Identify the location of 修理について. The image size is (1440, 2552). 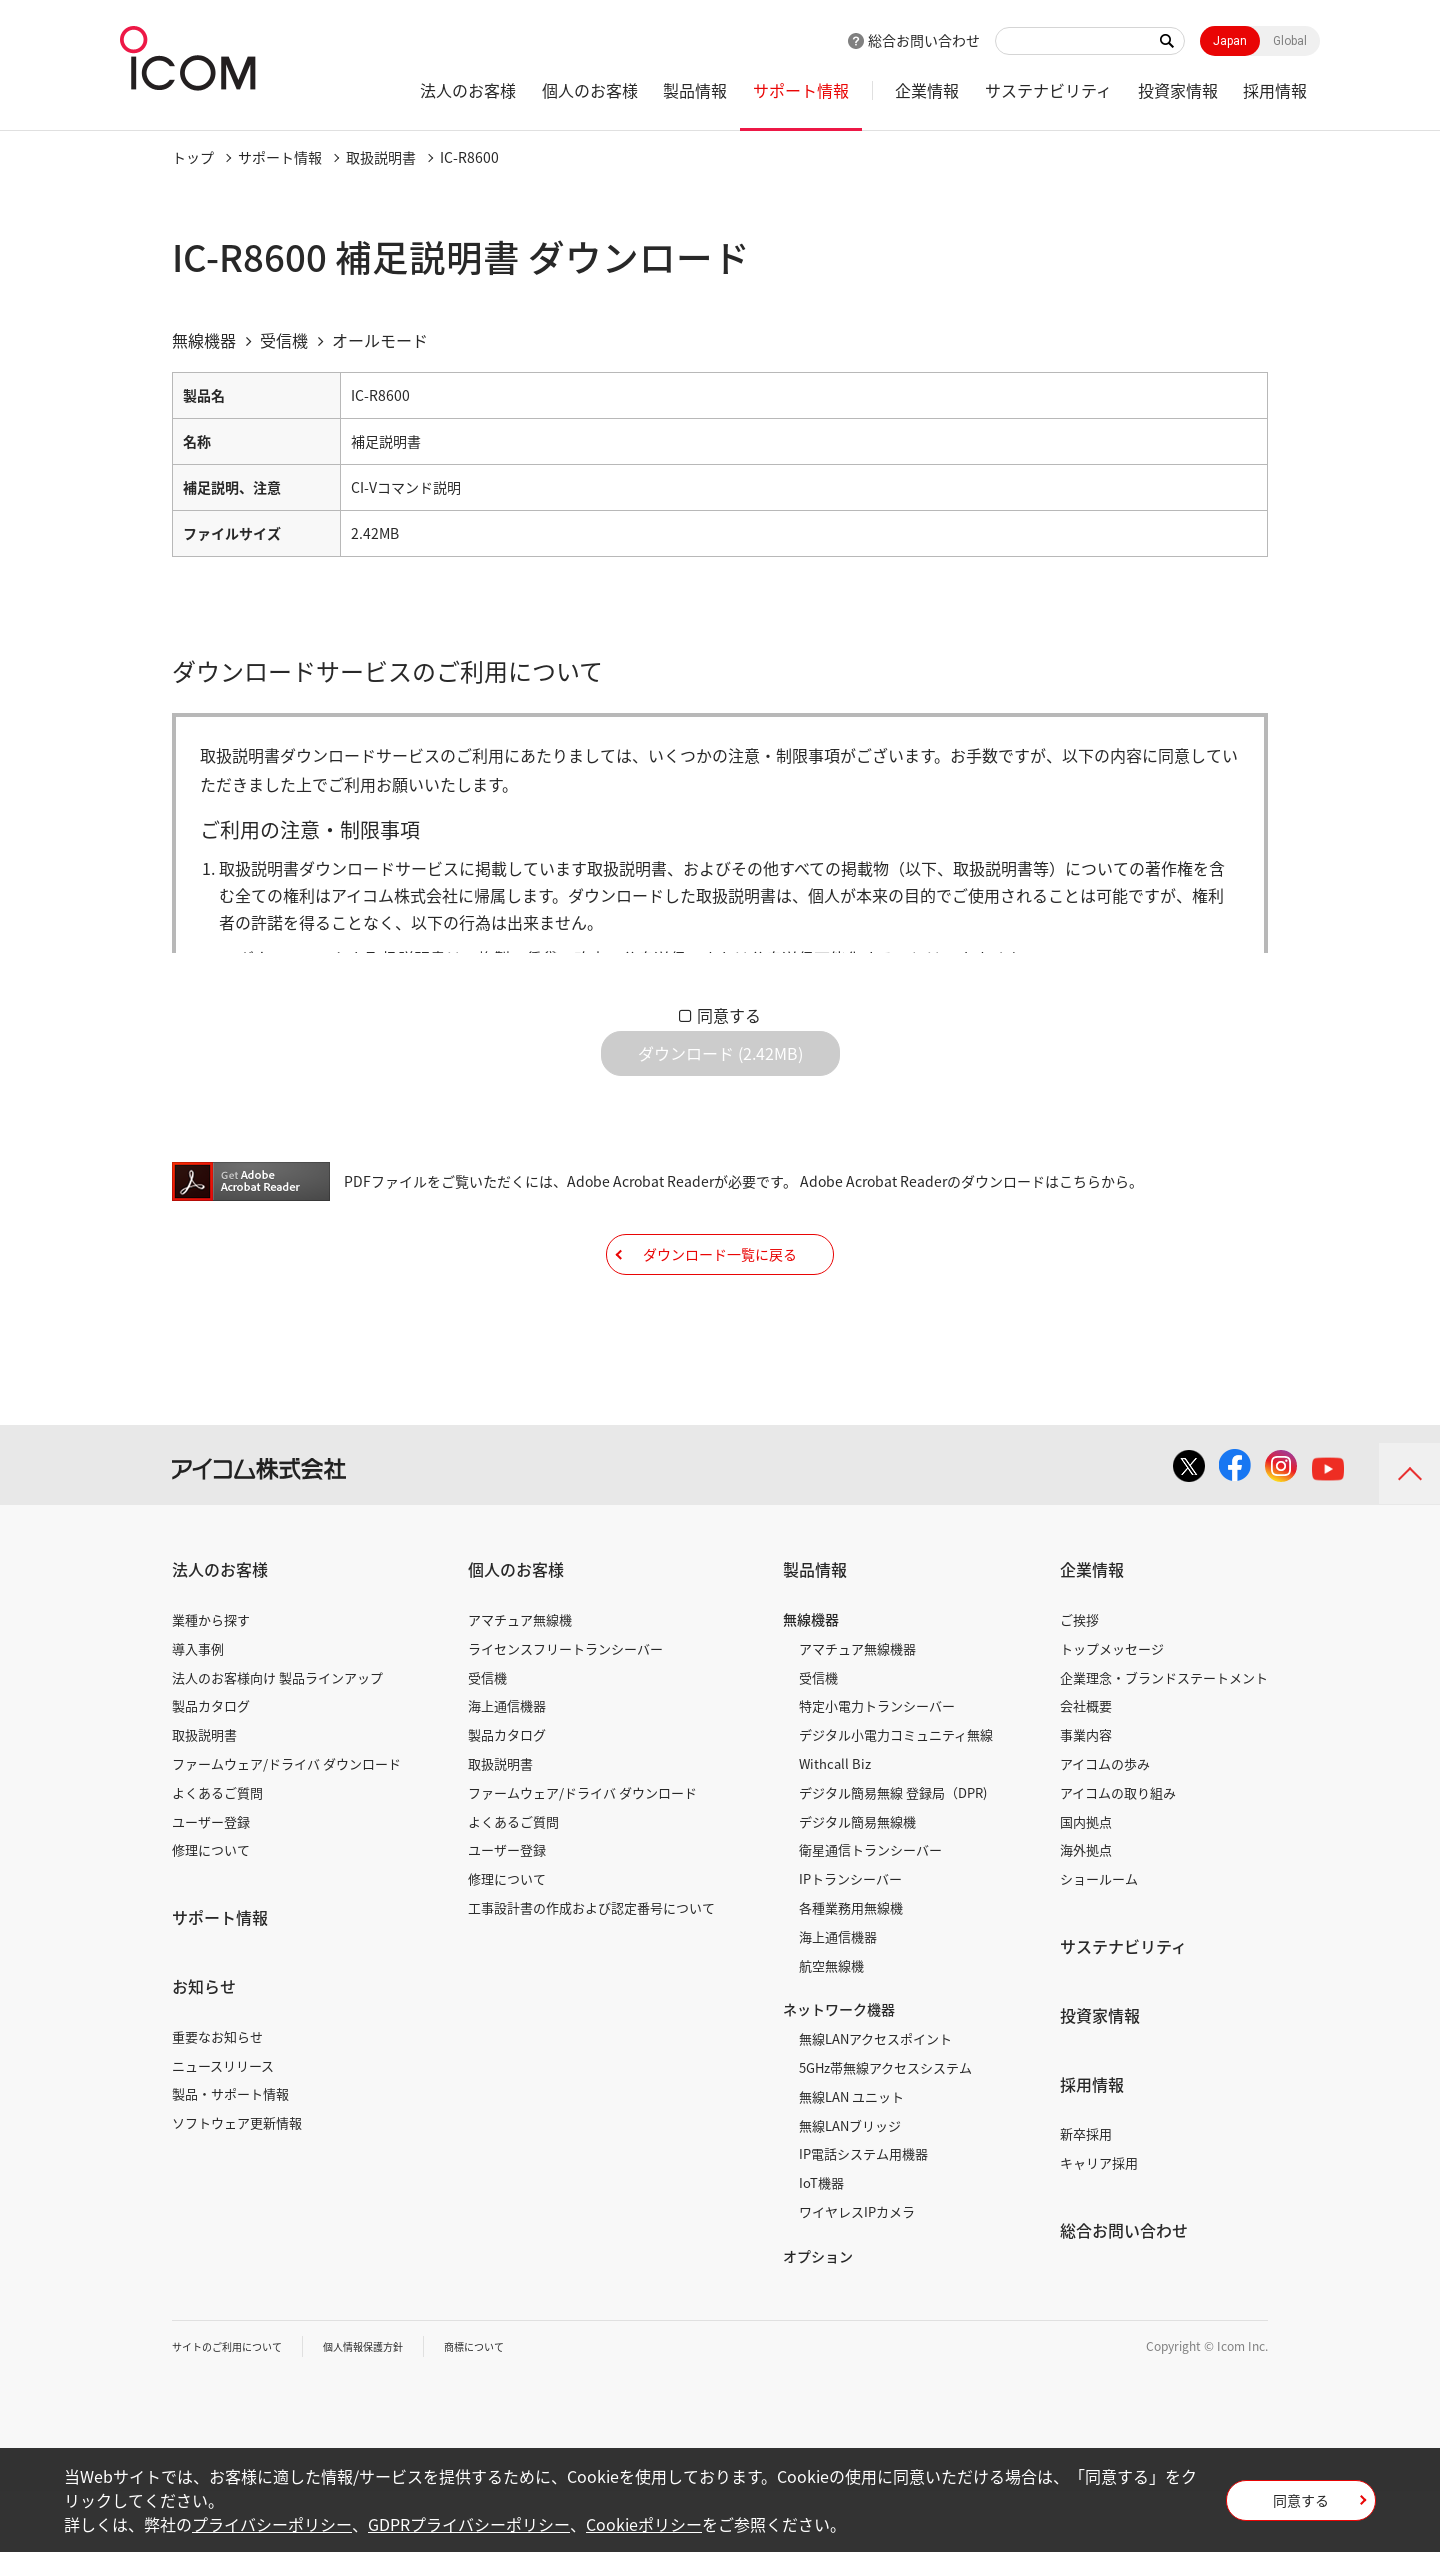
(211, 1910).